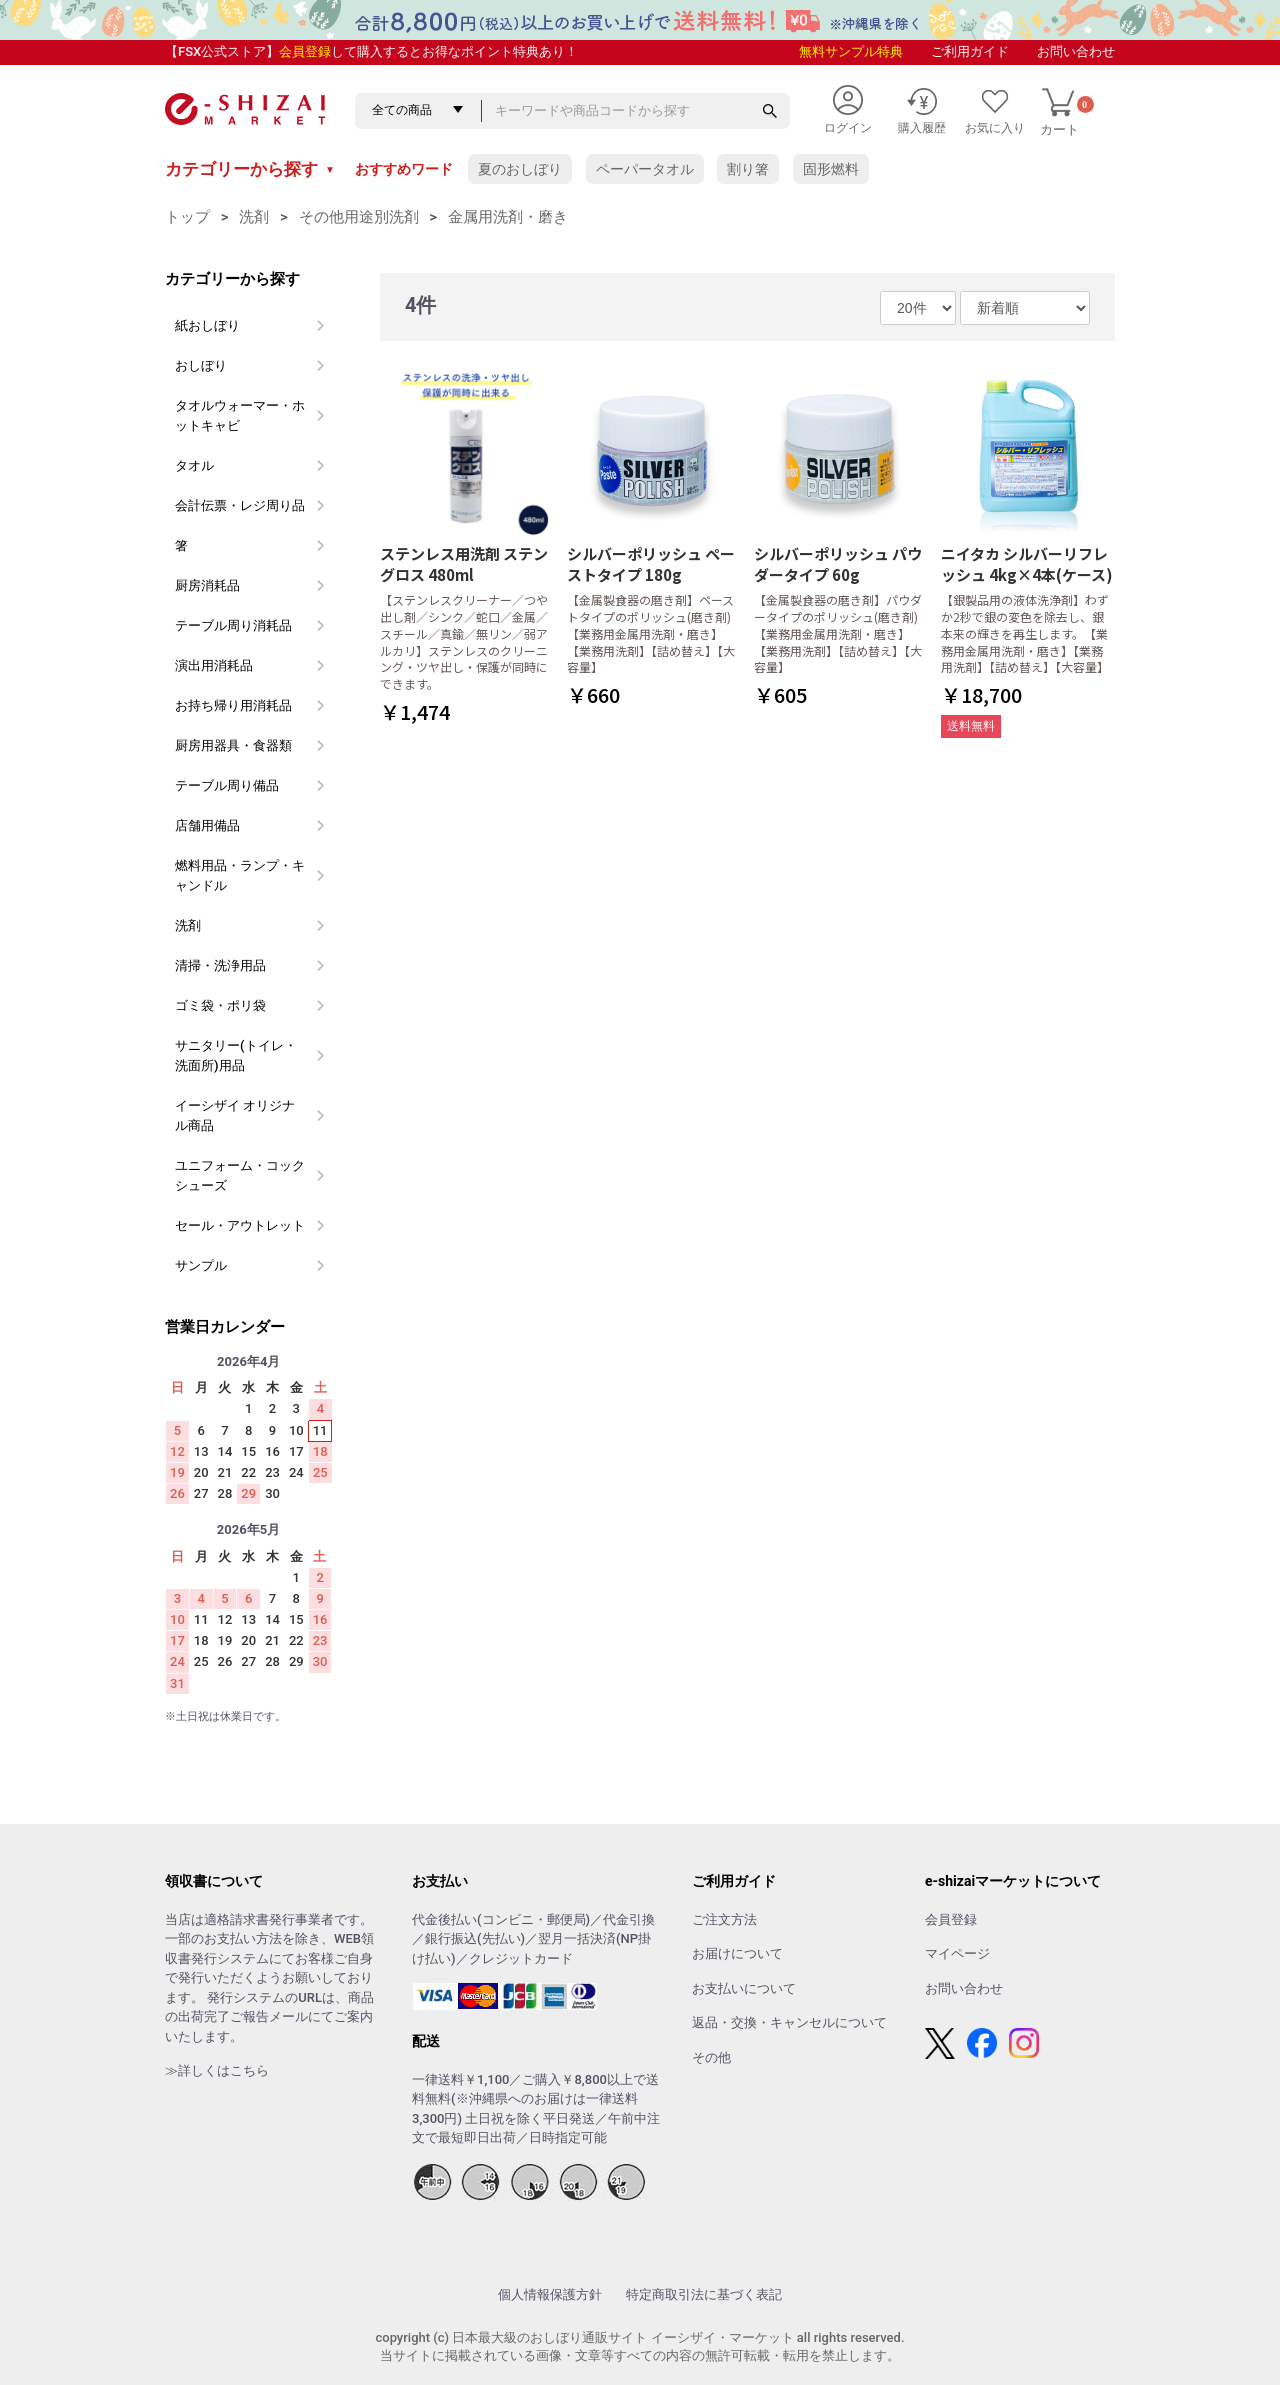 This screenshot has height=2385, width=1280. What do you see at coordinates (789, 2022) in the screenshot?
I see `返品・交換・キャンセルについて` at bounding box center [789, 2022].